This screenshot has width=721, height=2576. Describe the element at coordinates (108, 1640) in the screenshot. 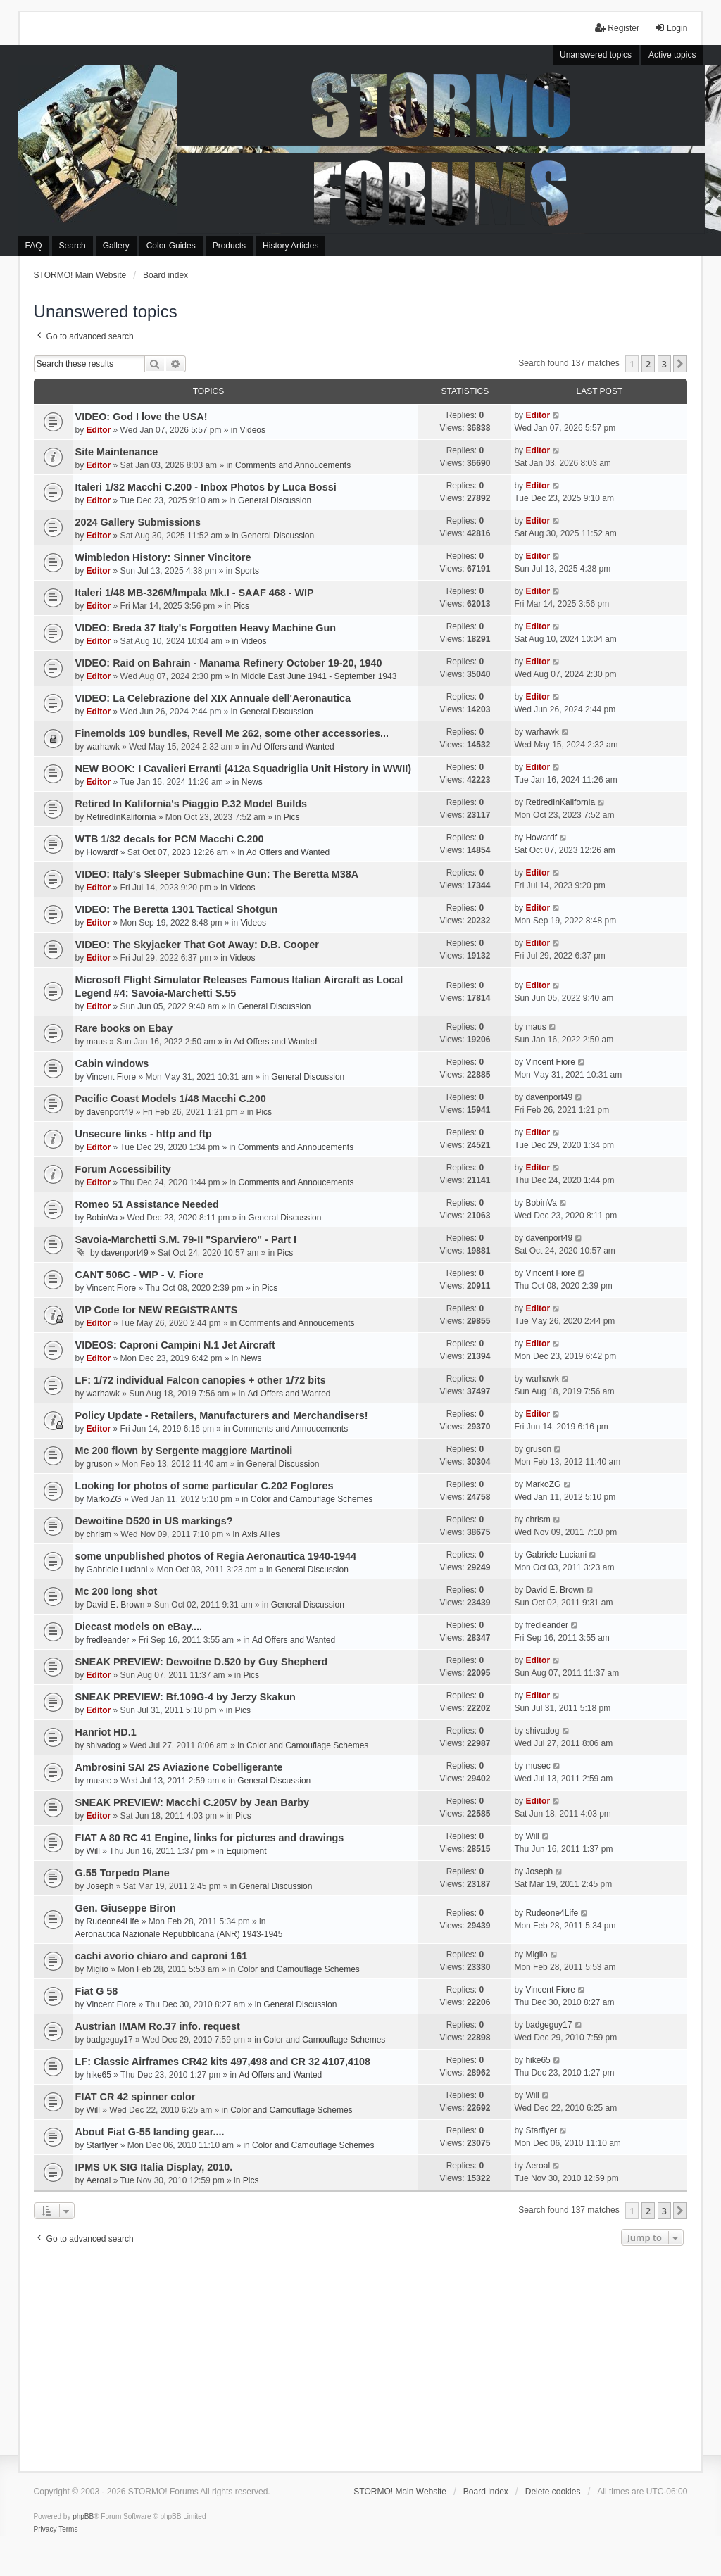

I see `fredleander` at that location.